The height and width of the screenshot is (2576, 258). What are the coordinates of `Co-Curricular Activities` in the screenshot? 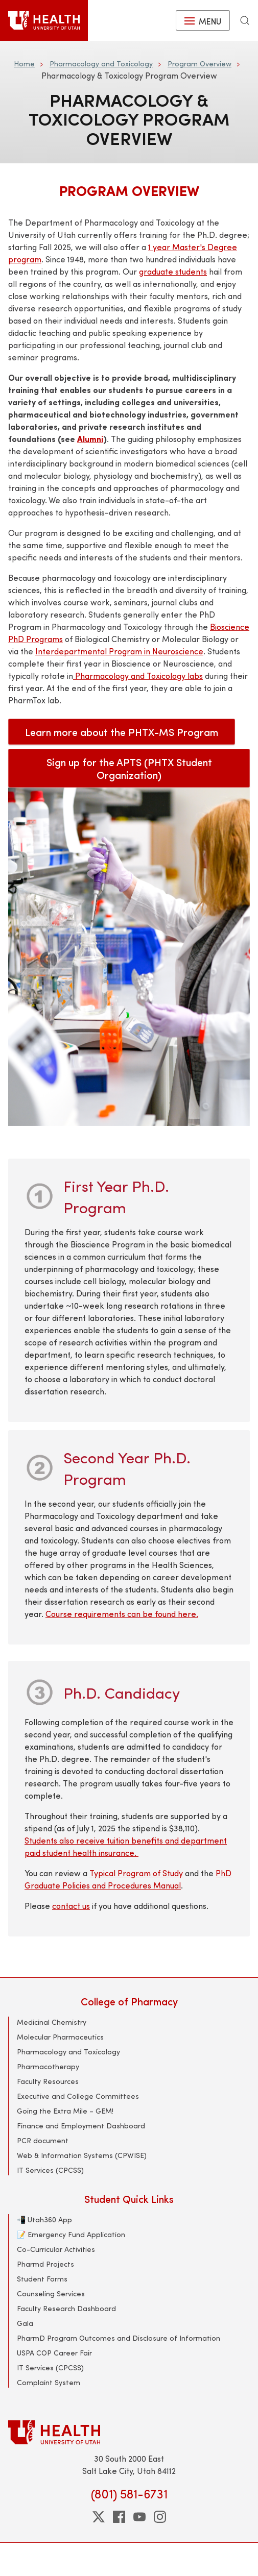 It's located at (56, 2249).